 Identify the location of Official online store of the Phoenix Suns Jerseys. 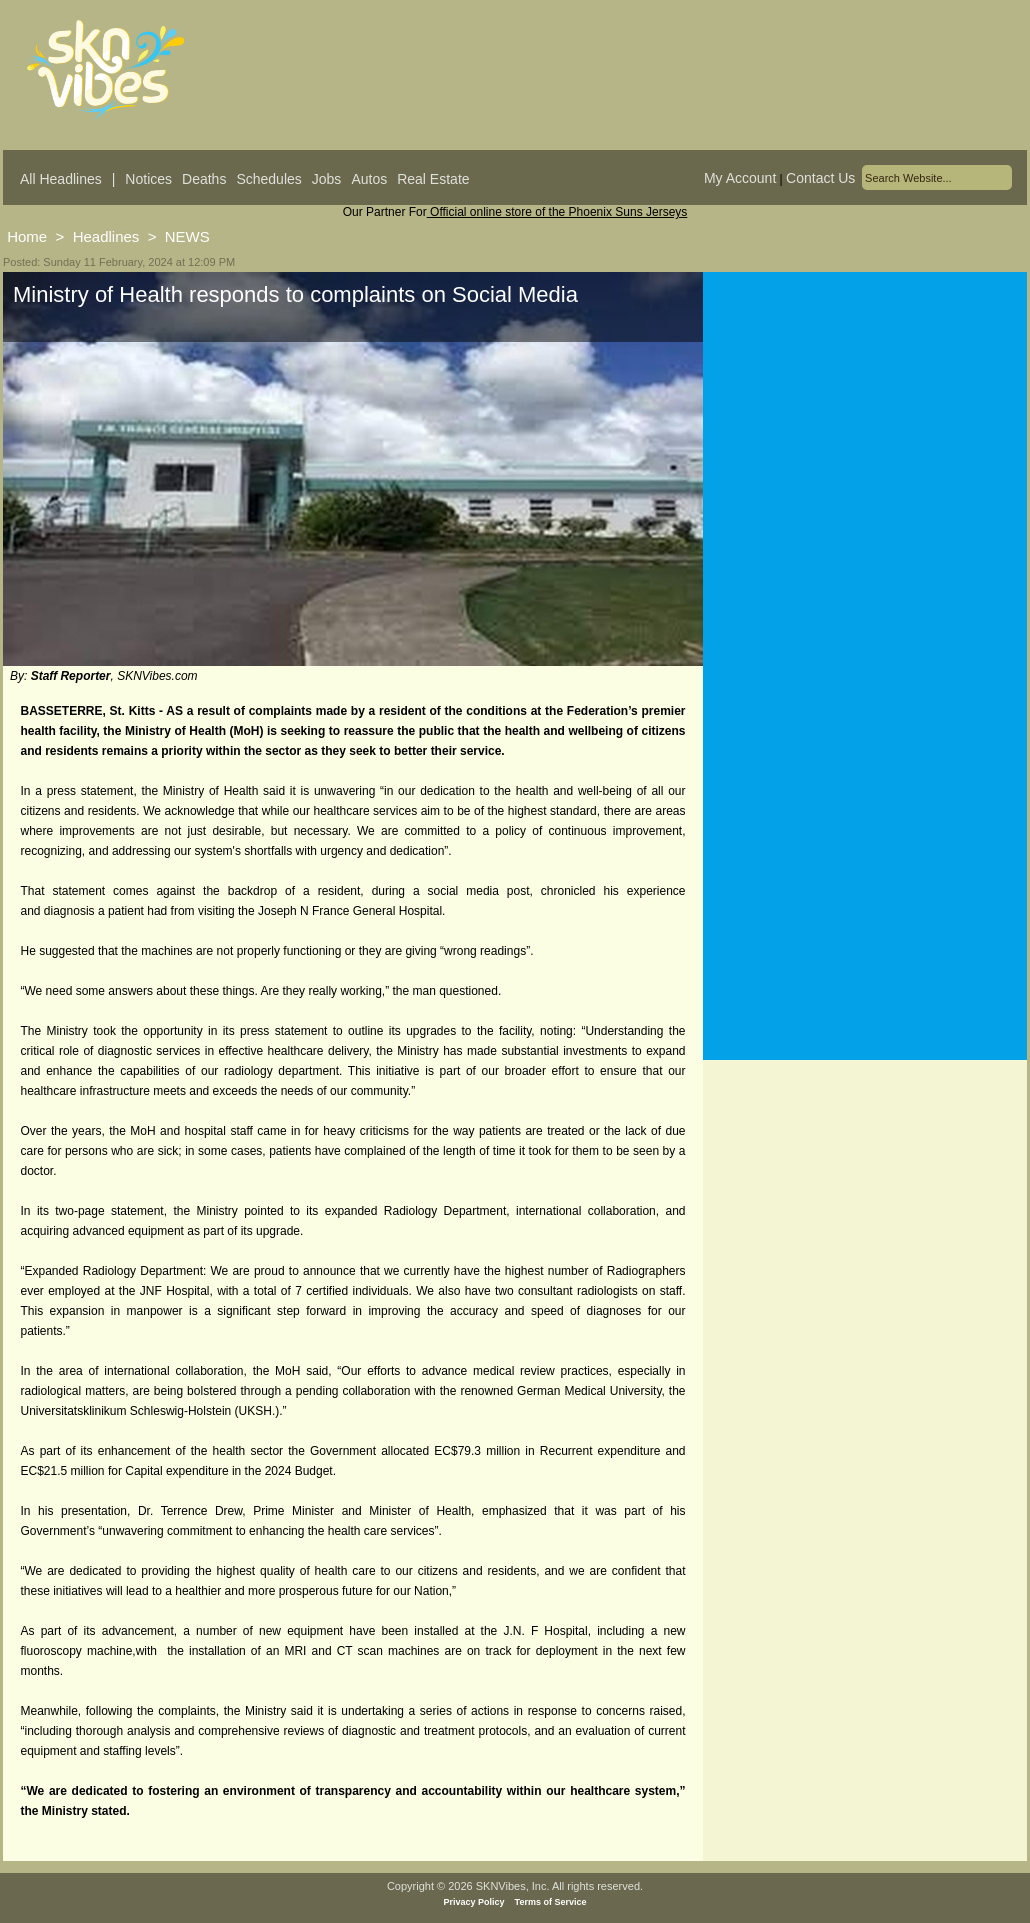
(557, 212).